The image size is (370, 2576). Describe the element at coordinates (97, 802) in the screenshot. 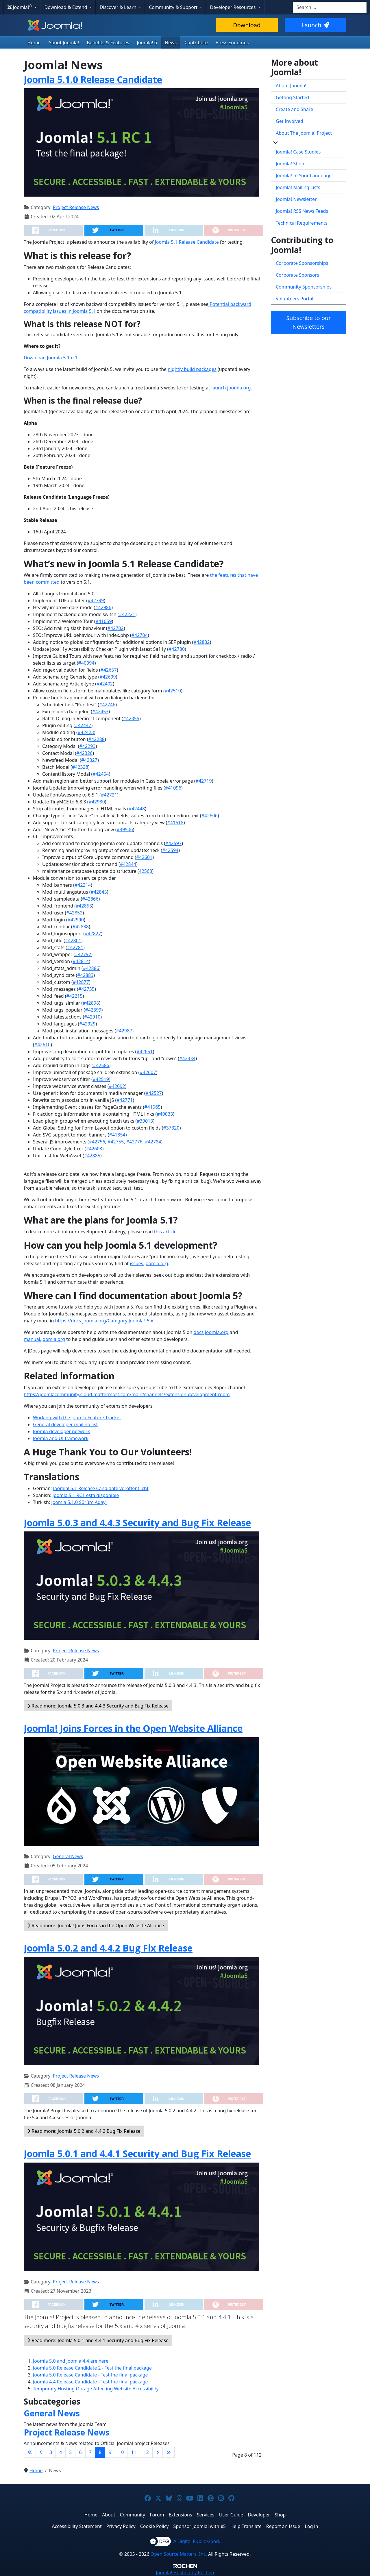

I see `#42930` at that location.